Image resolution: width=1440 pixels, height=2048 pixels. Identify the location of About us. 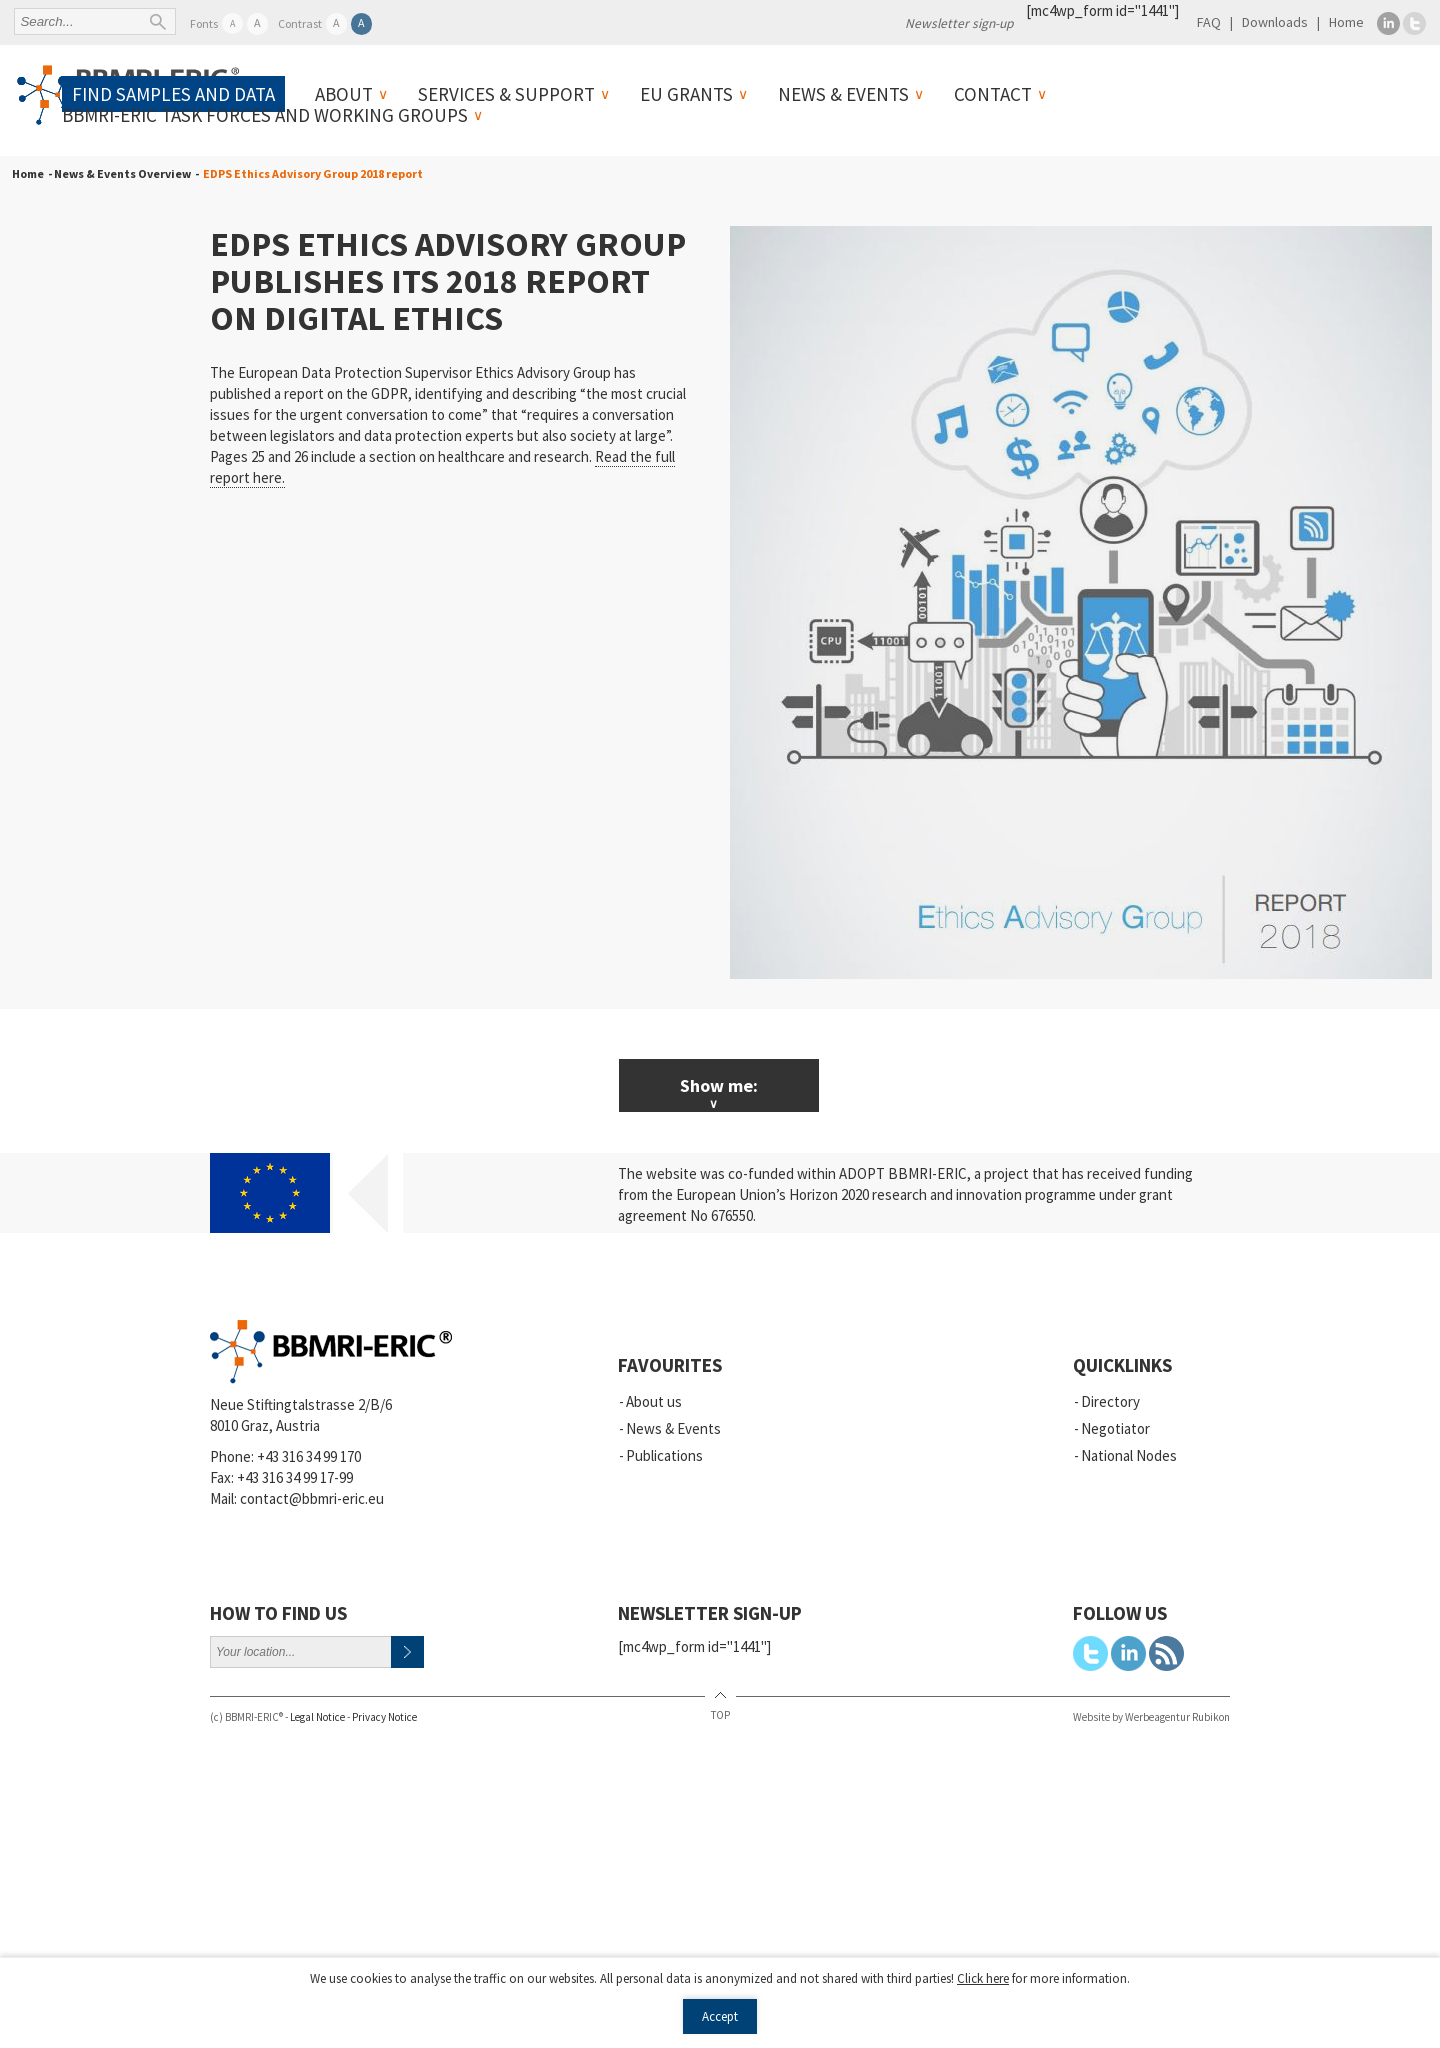
(654, 1401).